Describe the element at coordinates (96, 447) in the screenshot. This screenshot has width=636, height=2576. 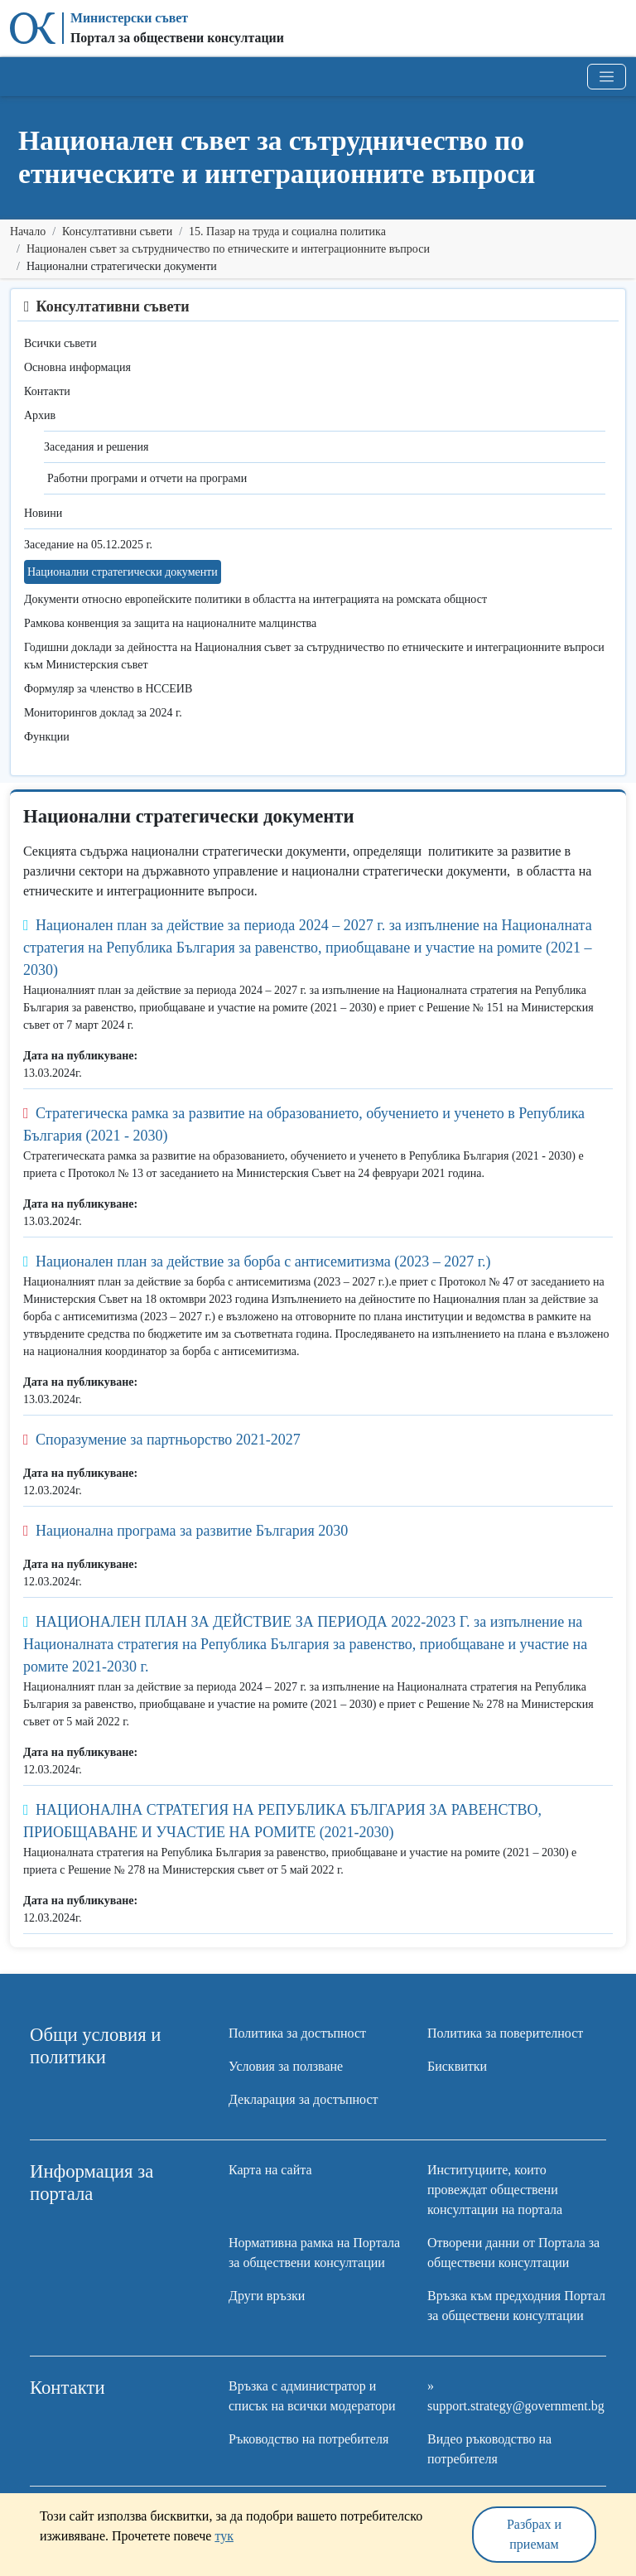
I see `Заседания и решения` at that location.